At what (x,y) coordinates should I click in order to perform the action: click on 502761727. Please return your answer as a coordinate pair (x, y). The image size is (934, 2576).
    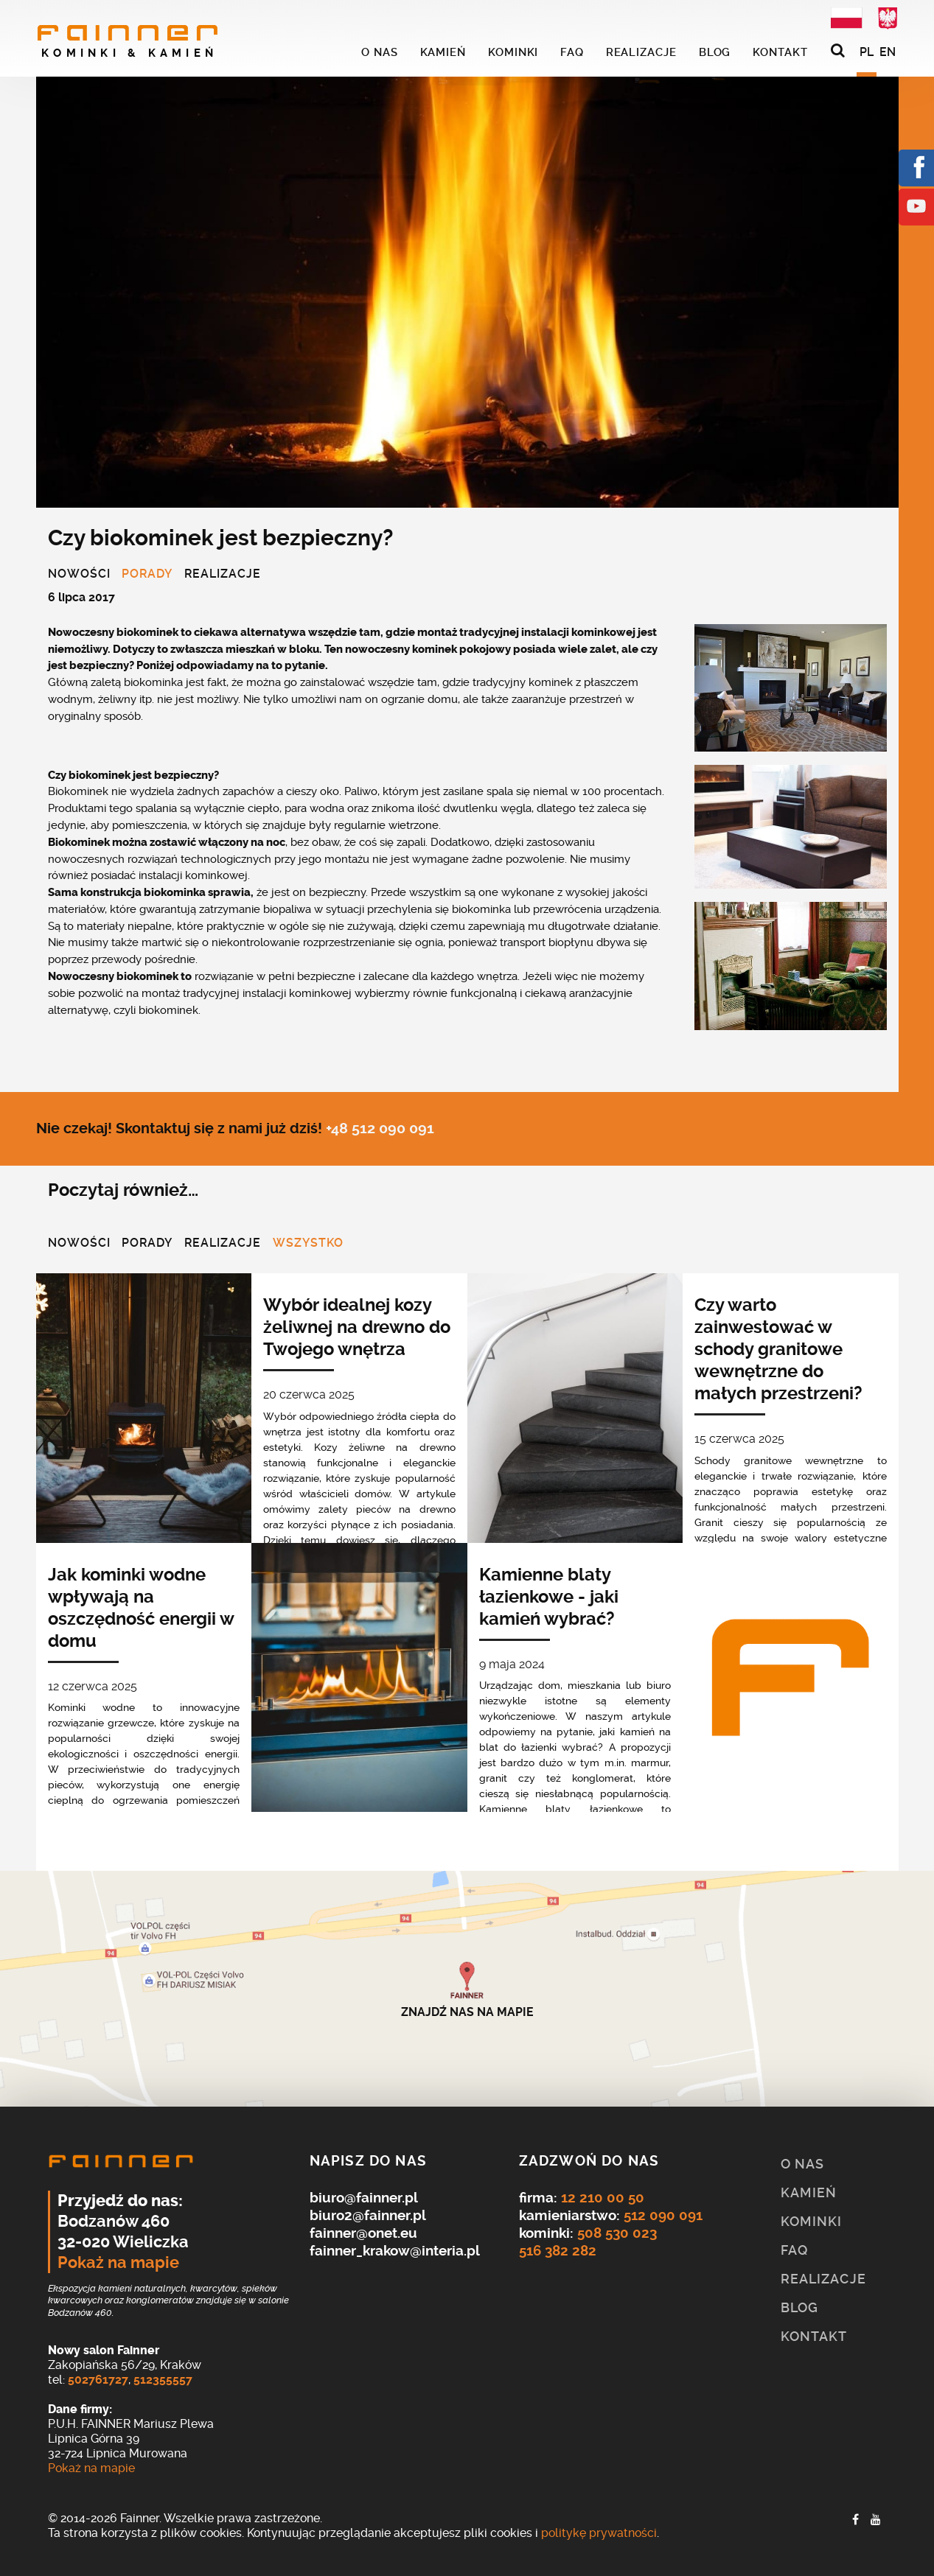
    Looking at the image, I should click on (98, 2380).